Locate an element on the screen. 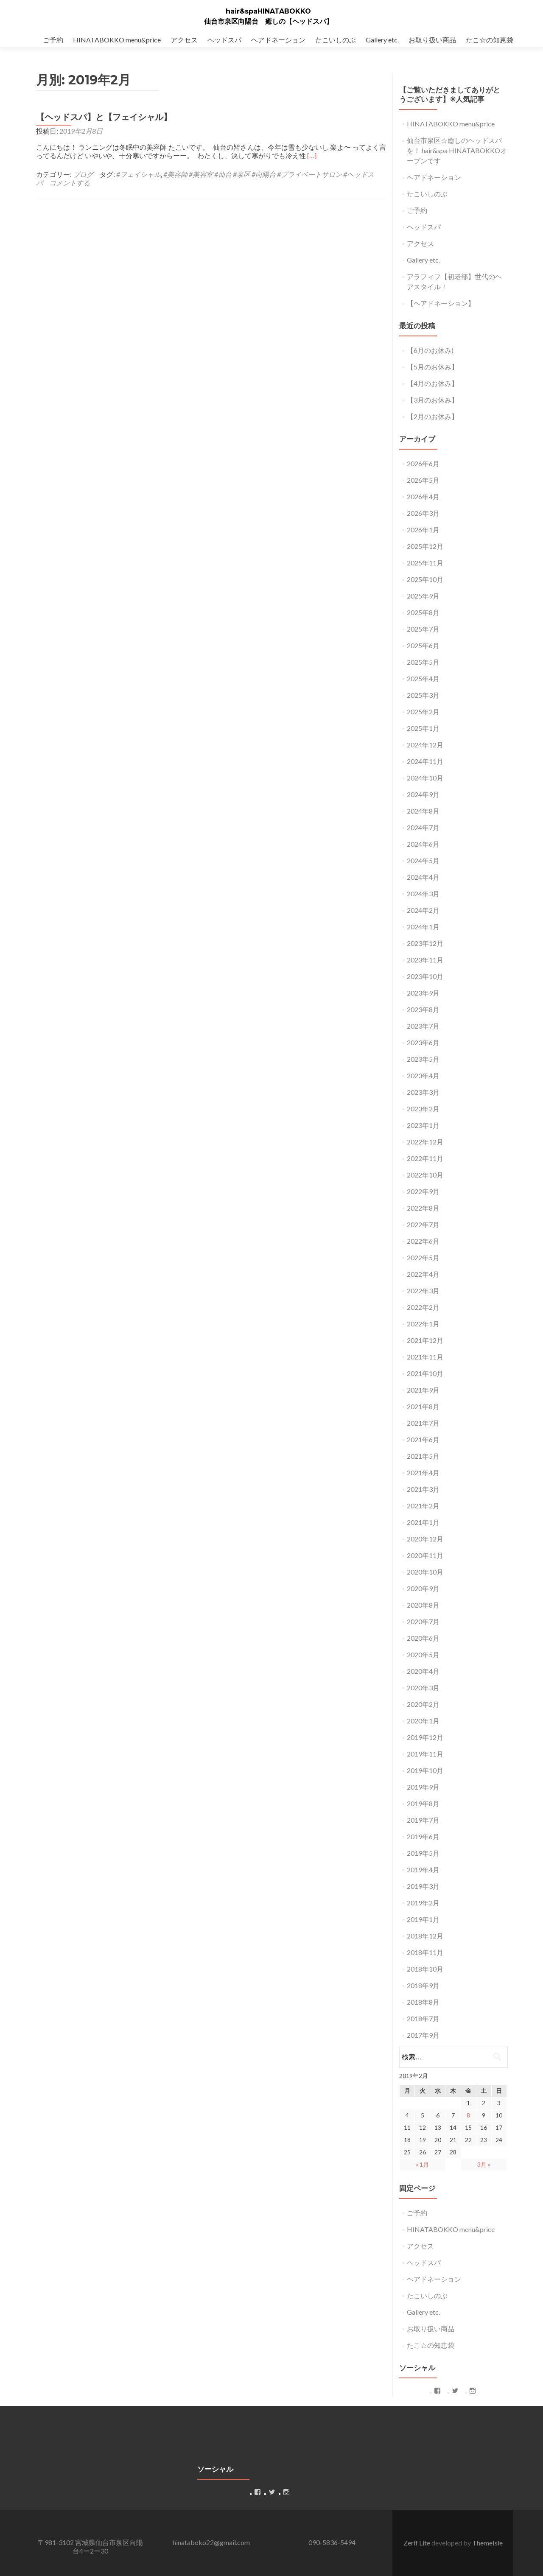 The width and height of the screenshot is (543, 2576). 2024年6月 is located at coordinates (423, 844).